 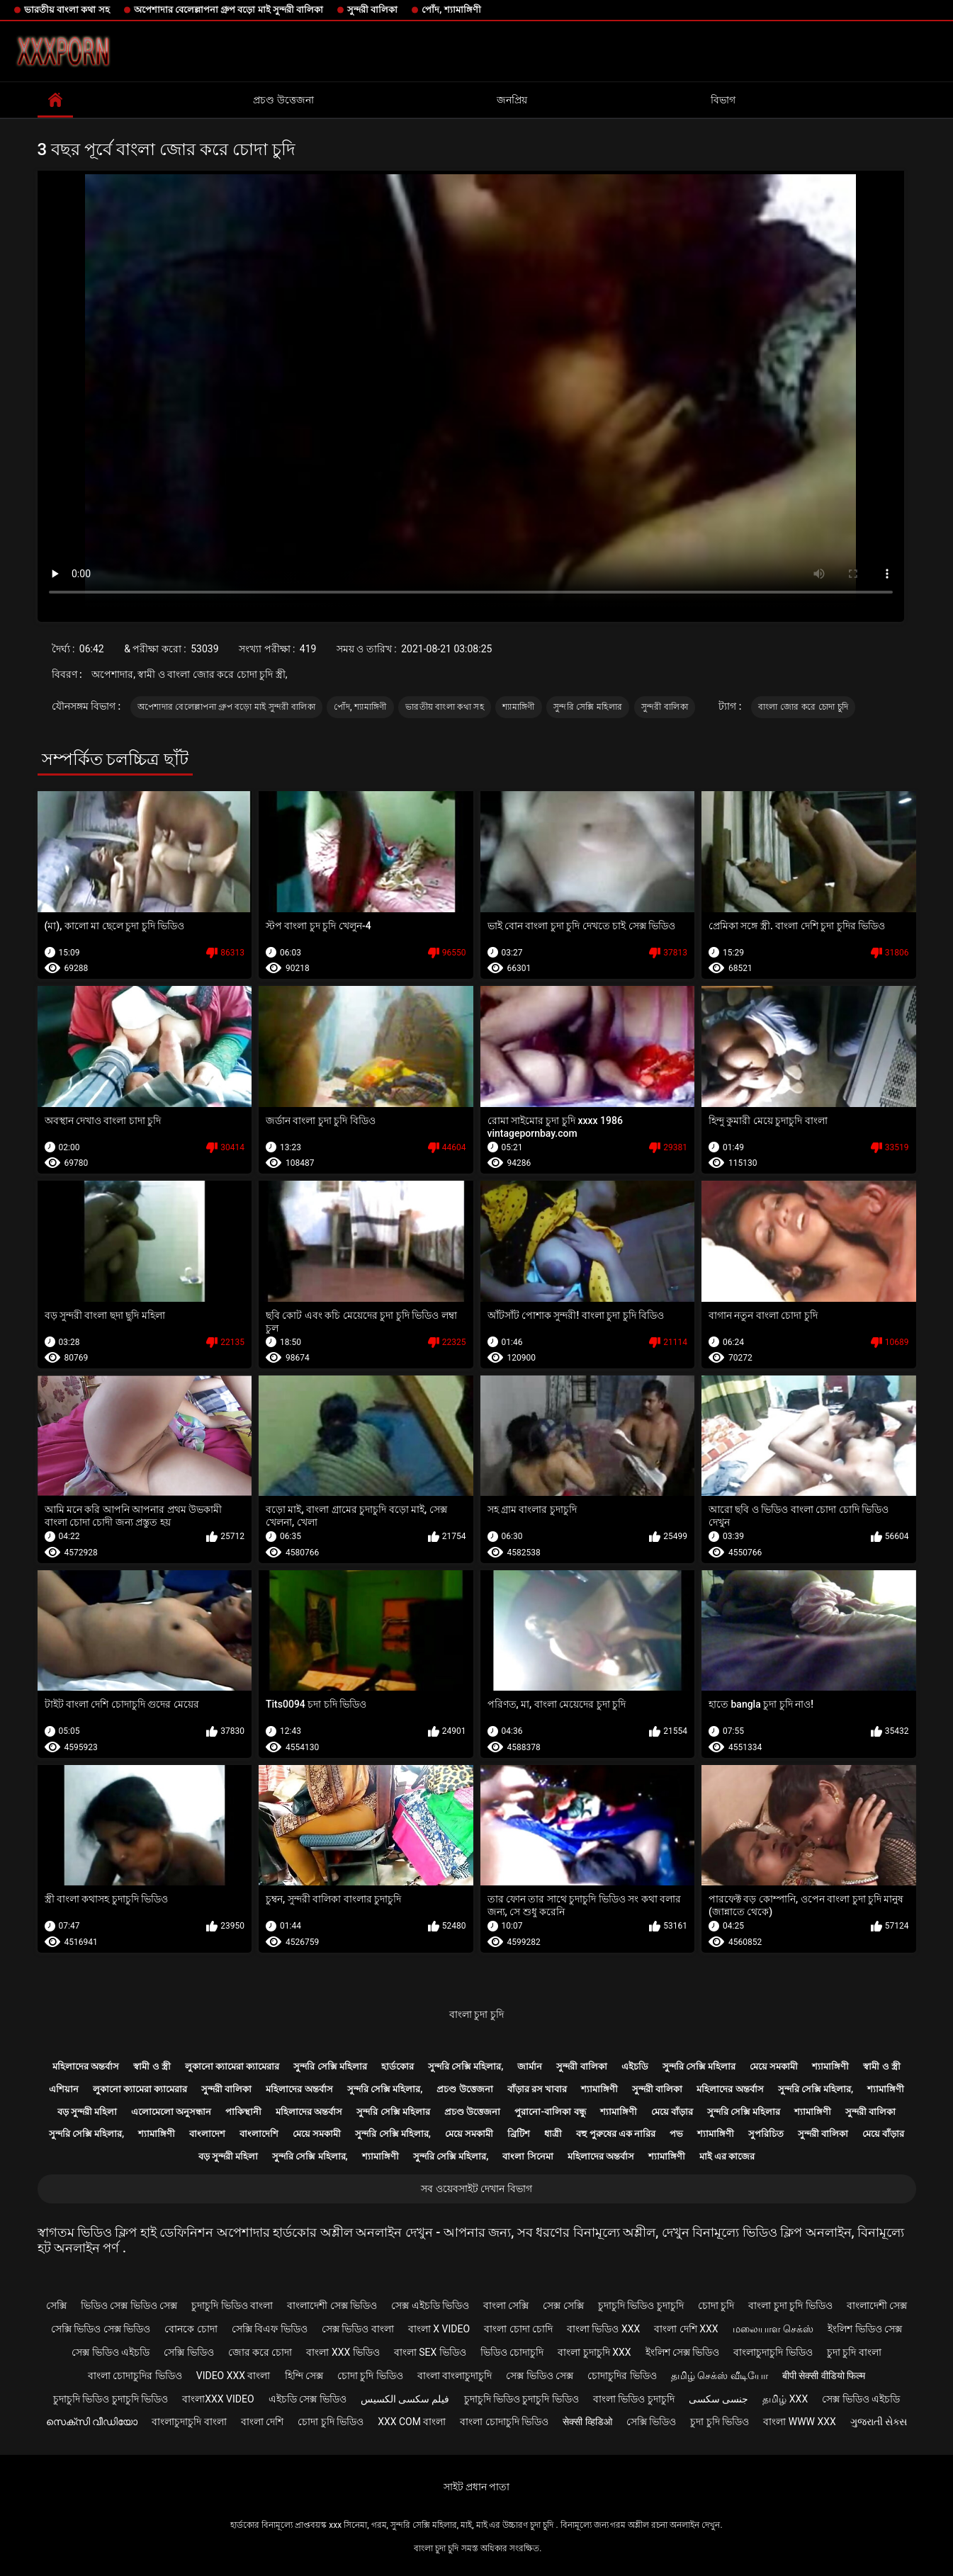 What do you see at coordinates (439, 2328) in the screenshot?
I see `বাংলা x video` at bounding box center [439, 2328].